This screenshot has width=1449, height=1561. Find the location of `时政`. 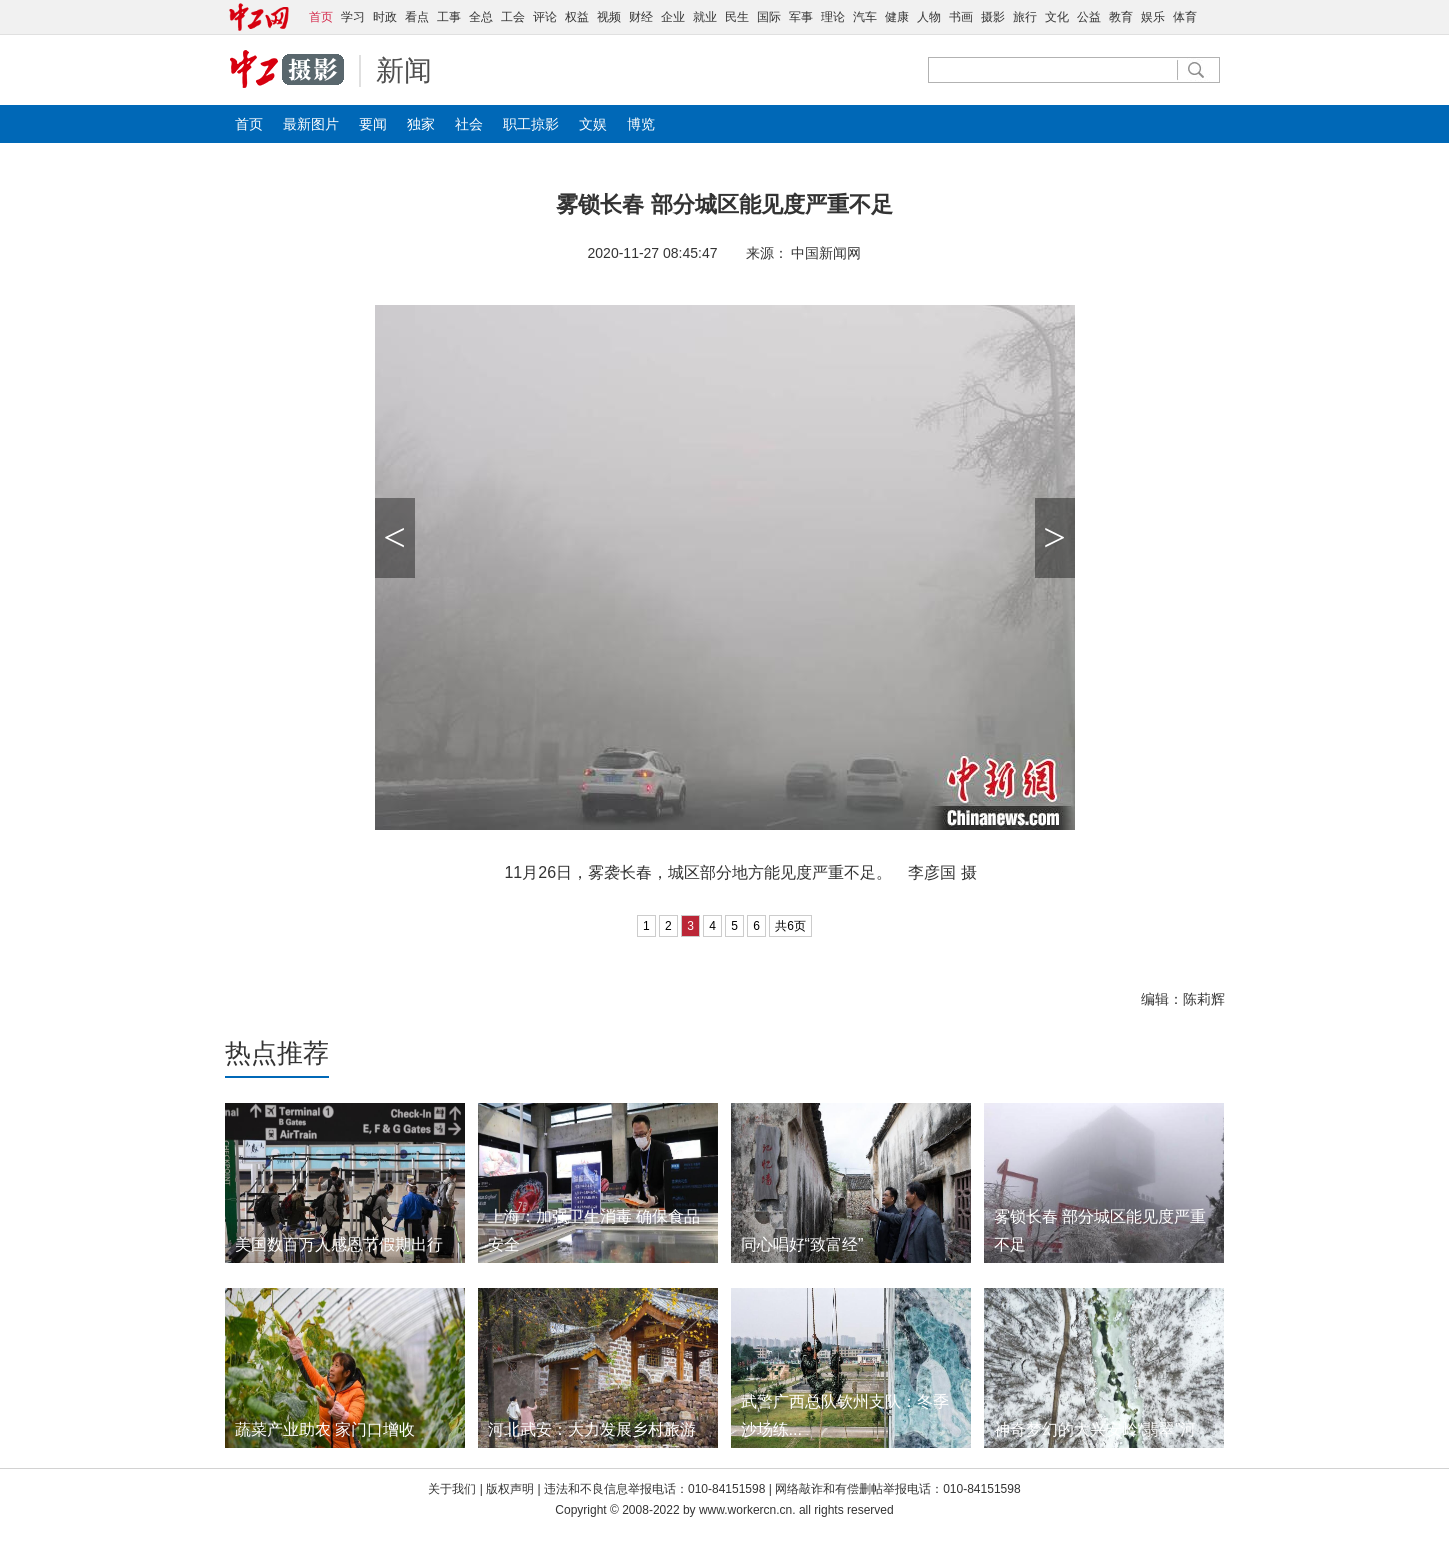

时政 is located at coordinates (385, 17).